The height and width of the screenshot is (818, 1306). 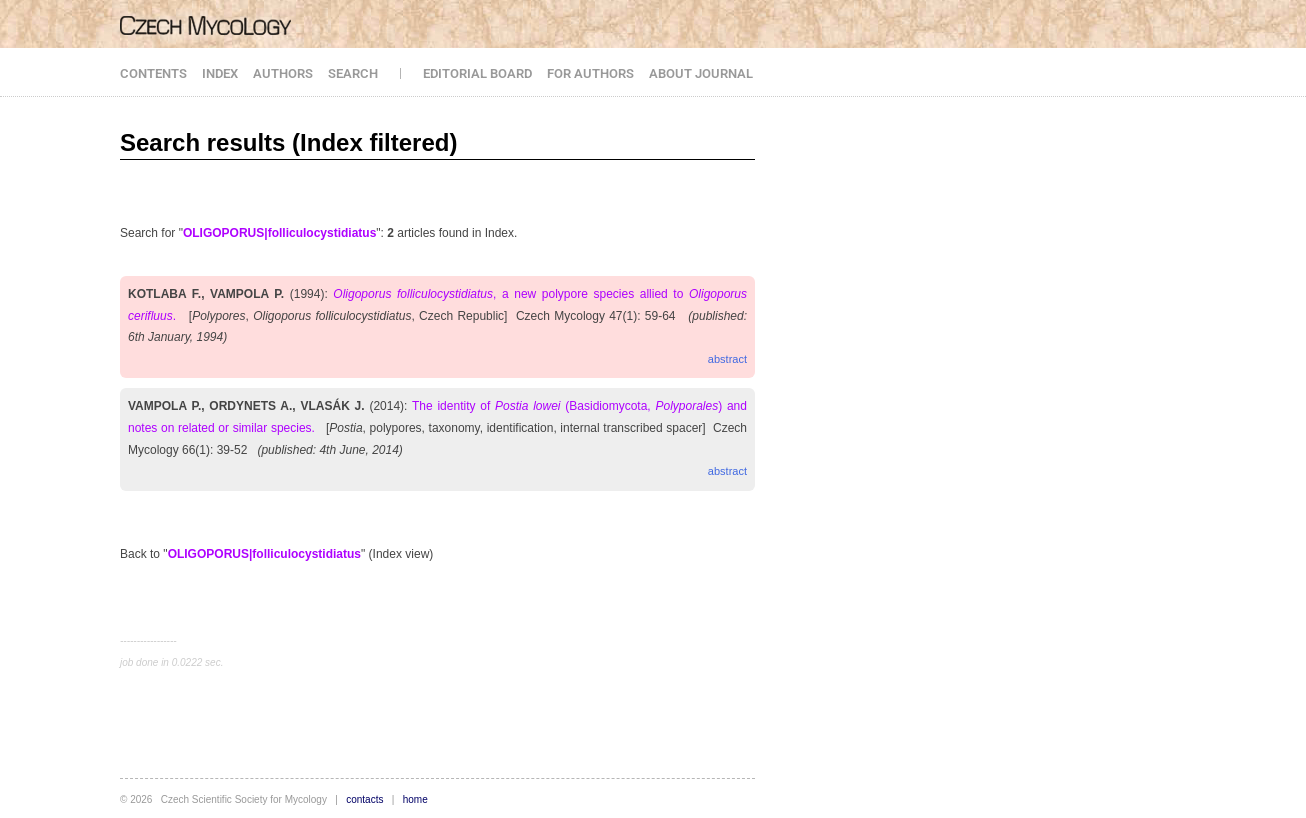 What do you see at coordinates (283, 73) in the screenshot?
I see `AUTHORS` at bounding box center [283, 73].